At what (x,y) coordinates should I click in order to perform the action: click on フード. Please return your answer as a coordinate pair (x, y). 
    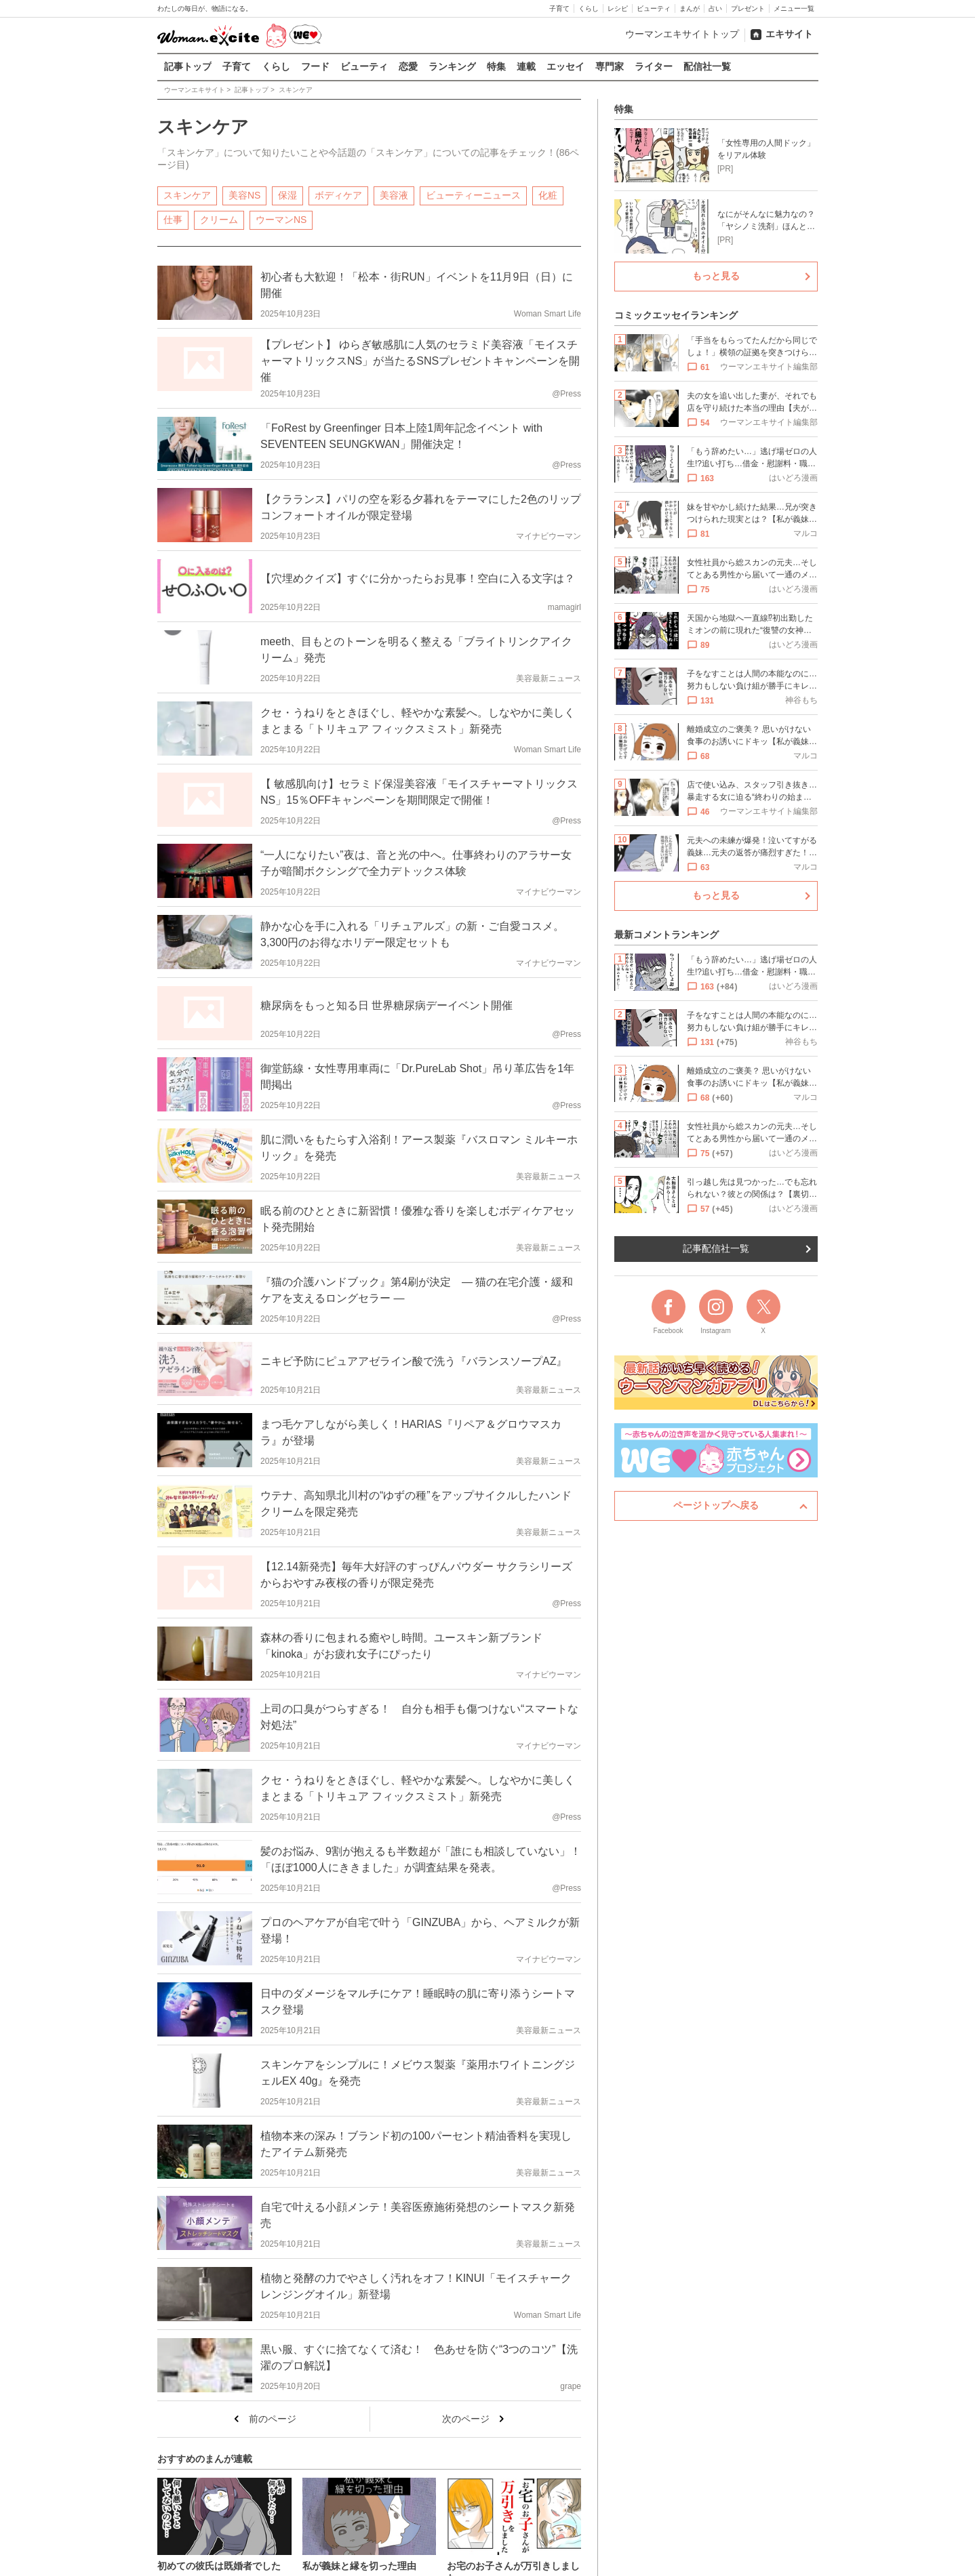
    Looking at the image, I should click on (315, 66).